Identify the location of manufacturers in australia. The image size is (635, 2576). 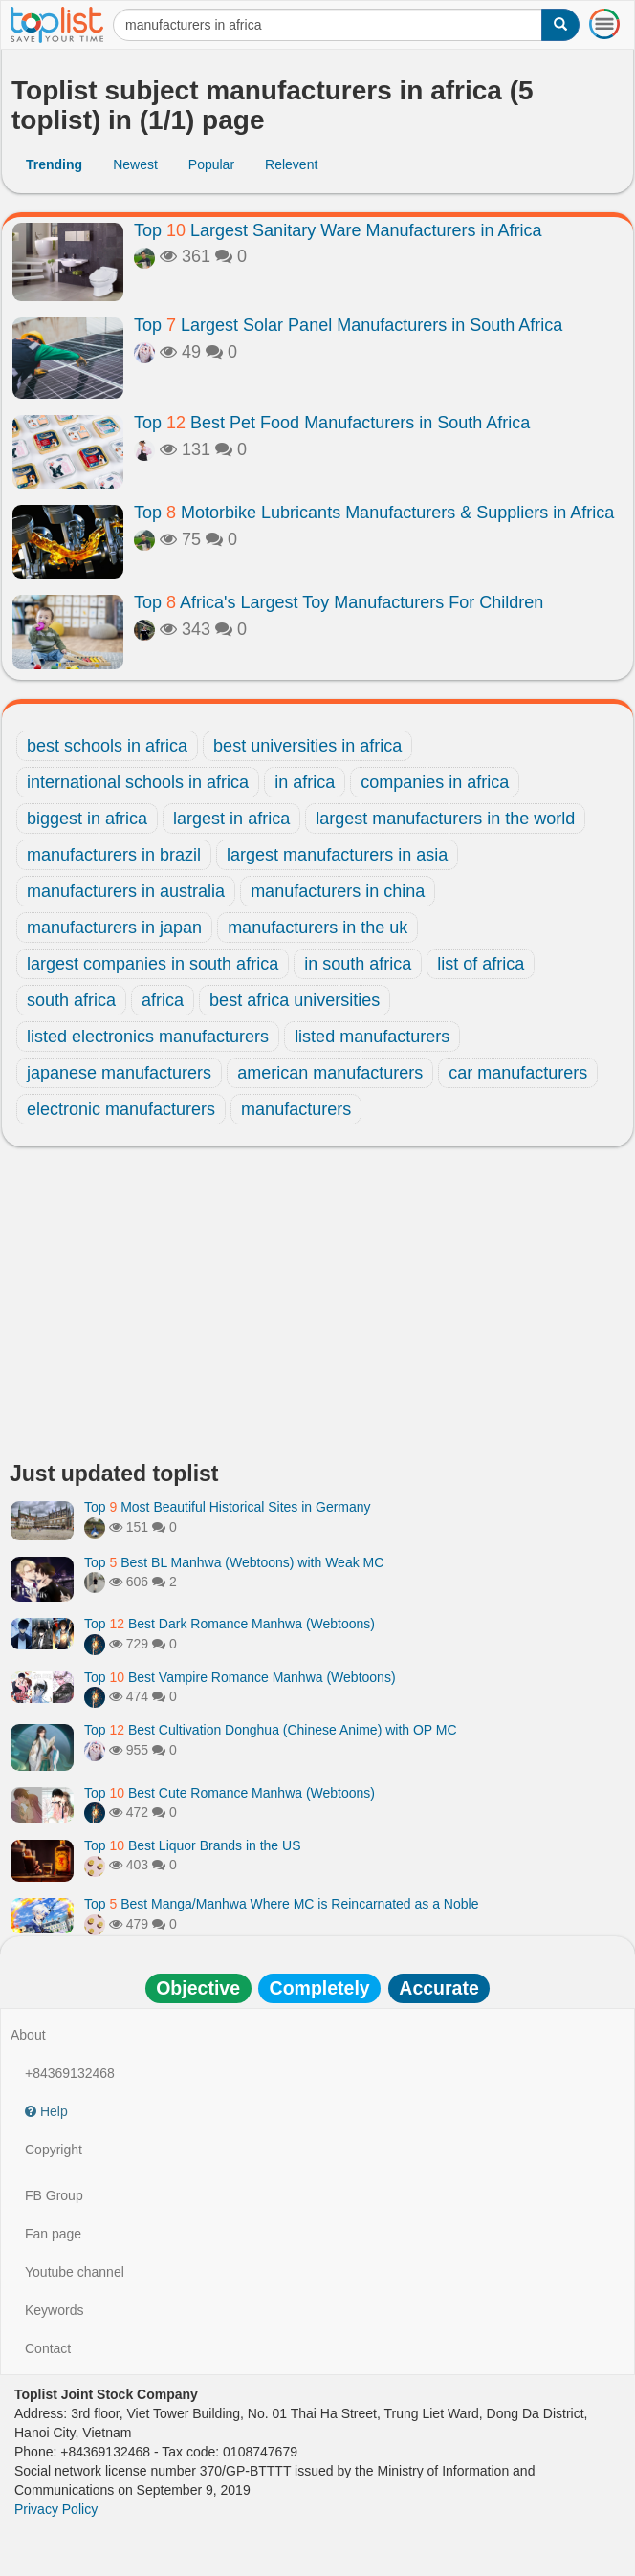
(126, 891).